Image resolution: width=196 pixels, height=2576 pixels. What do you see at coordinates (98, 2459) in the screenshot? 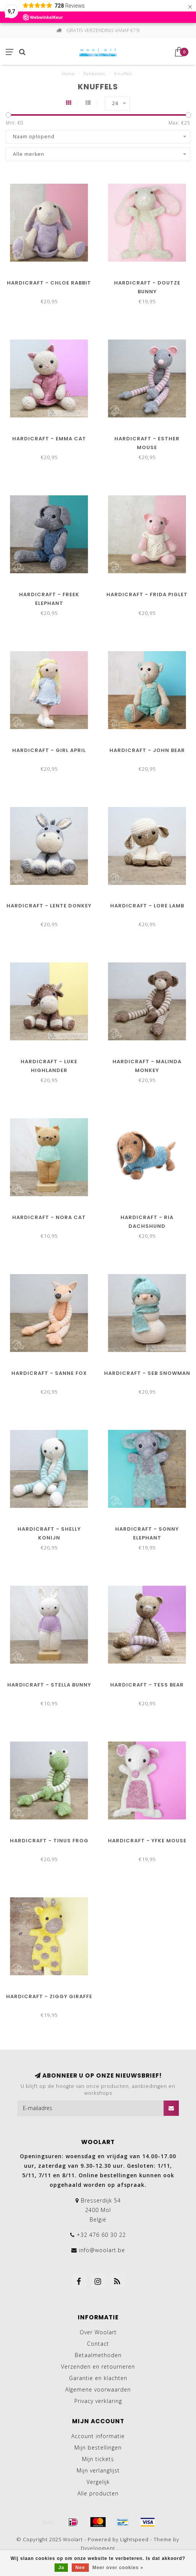
I see `Mijn tickets` at bounding box center [98, 2459].